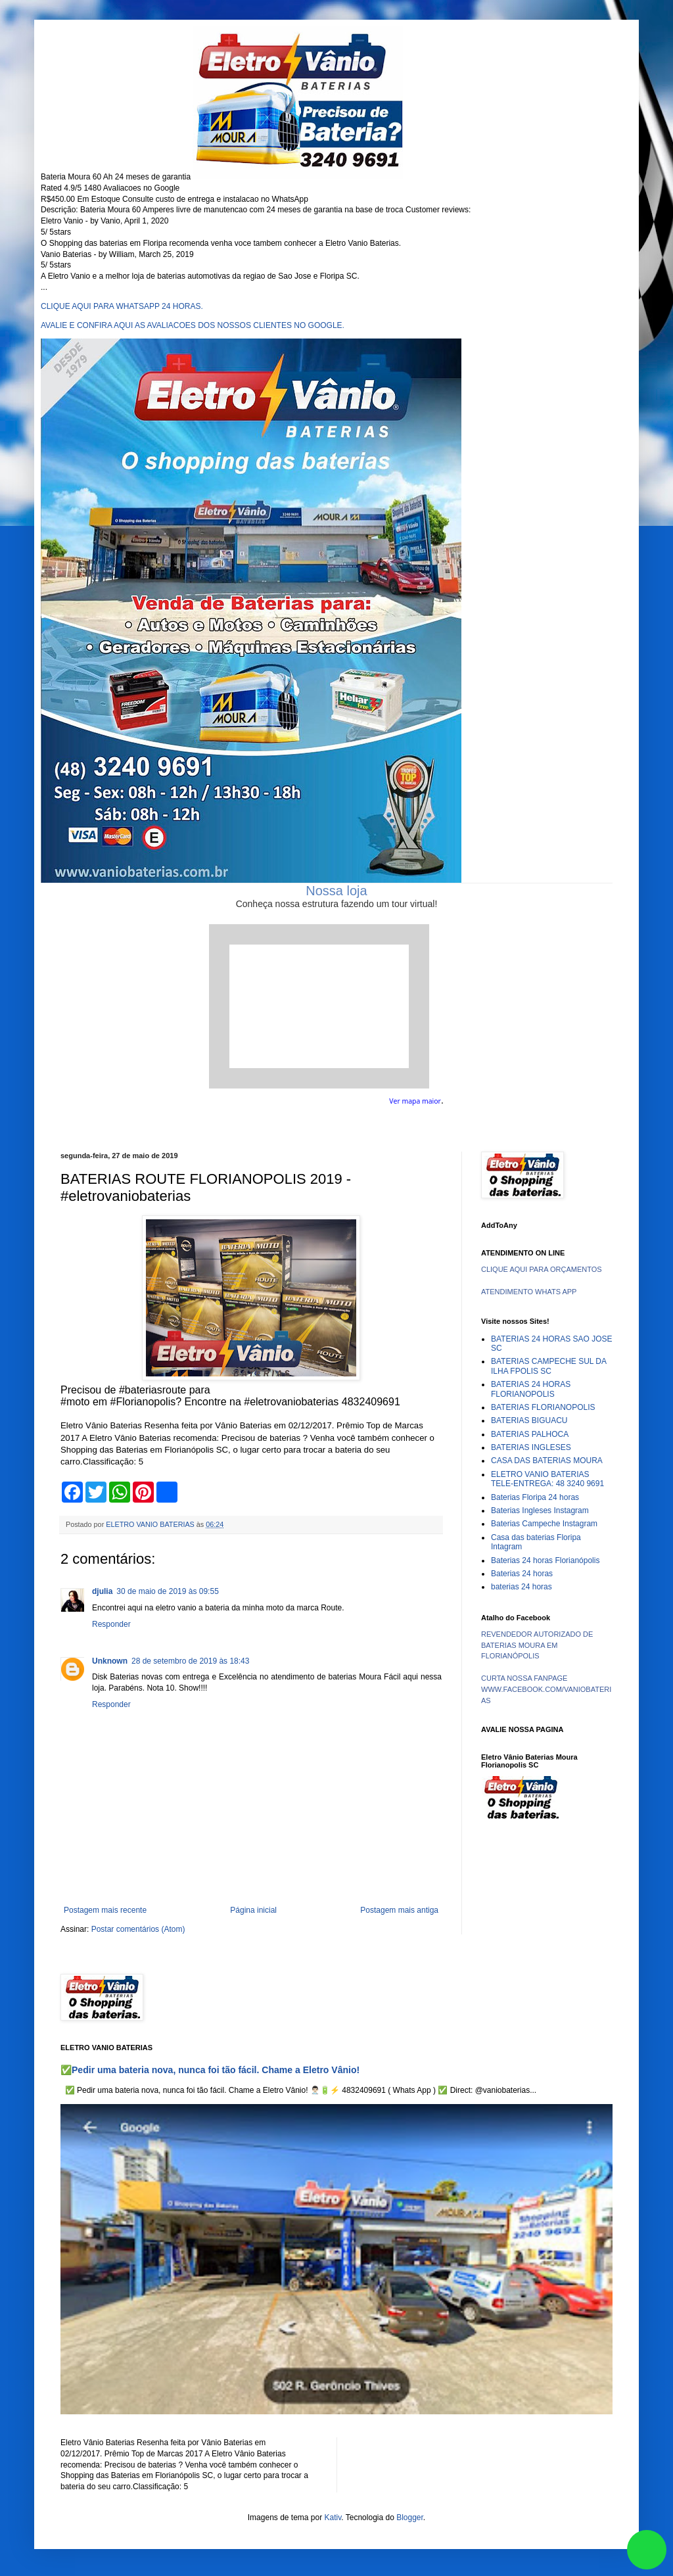  I want to click on Kativ, so click(333, 2517).